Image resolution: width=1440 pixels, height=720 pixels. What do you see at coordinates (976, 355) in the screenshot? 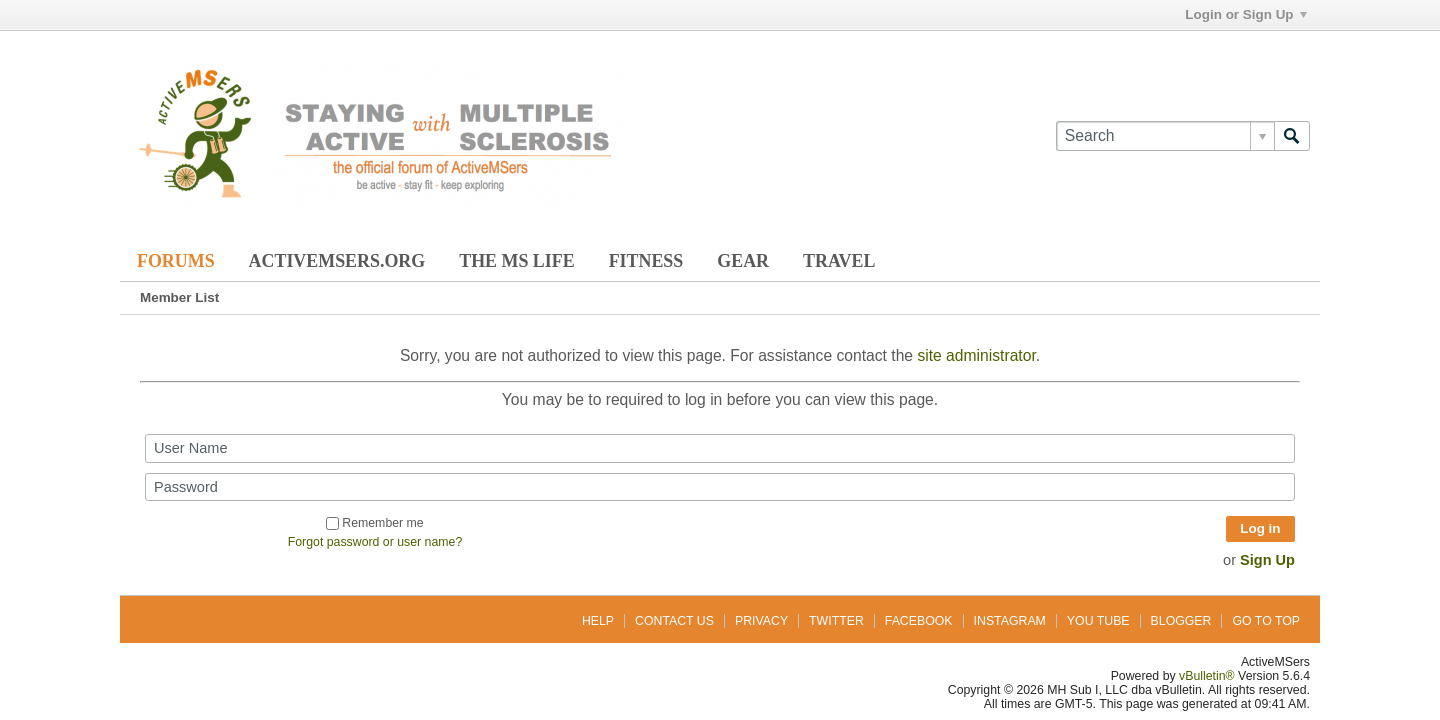
I see `site administrator` at bounding box center [976, 355].